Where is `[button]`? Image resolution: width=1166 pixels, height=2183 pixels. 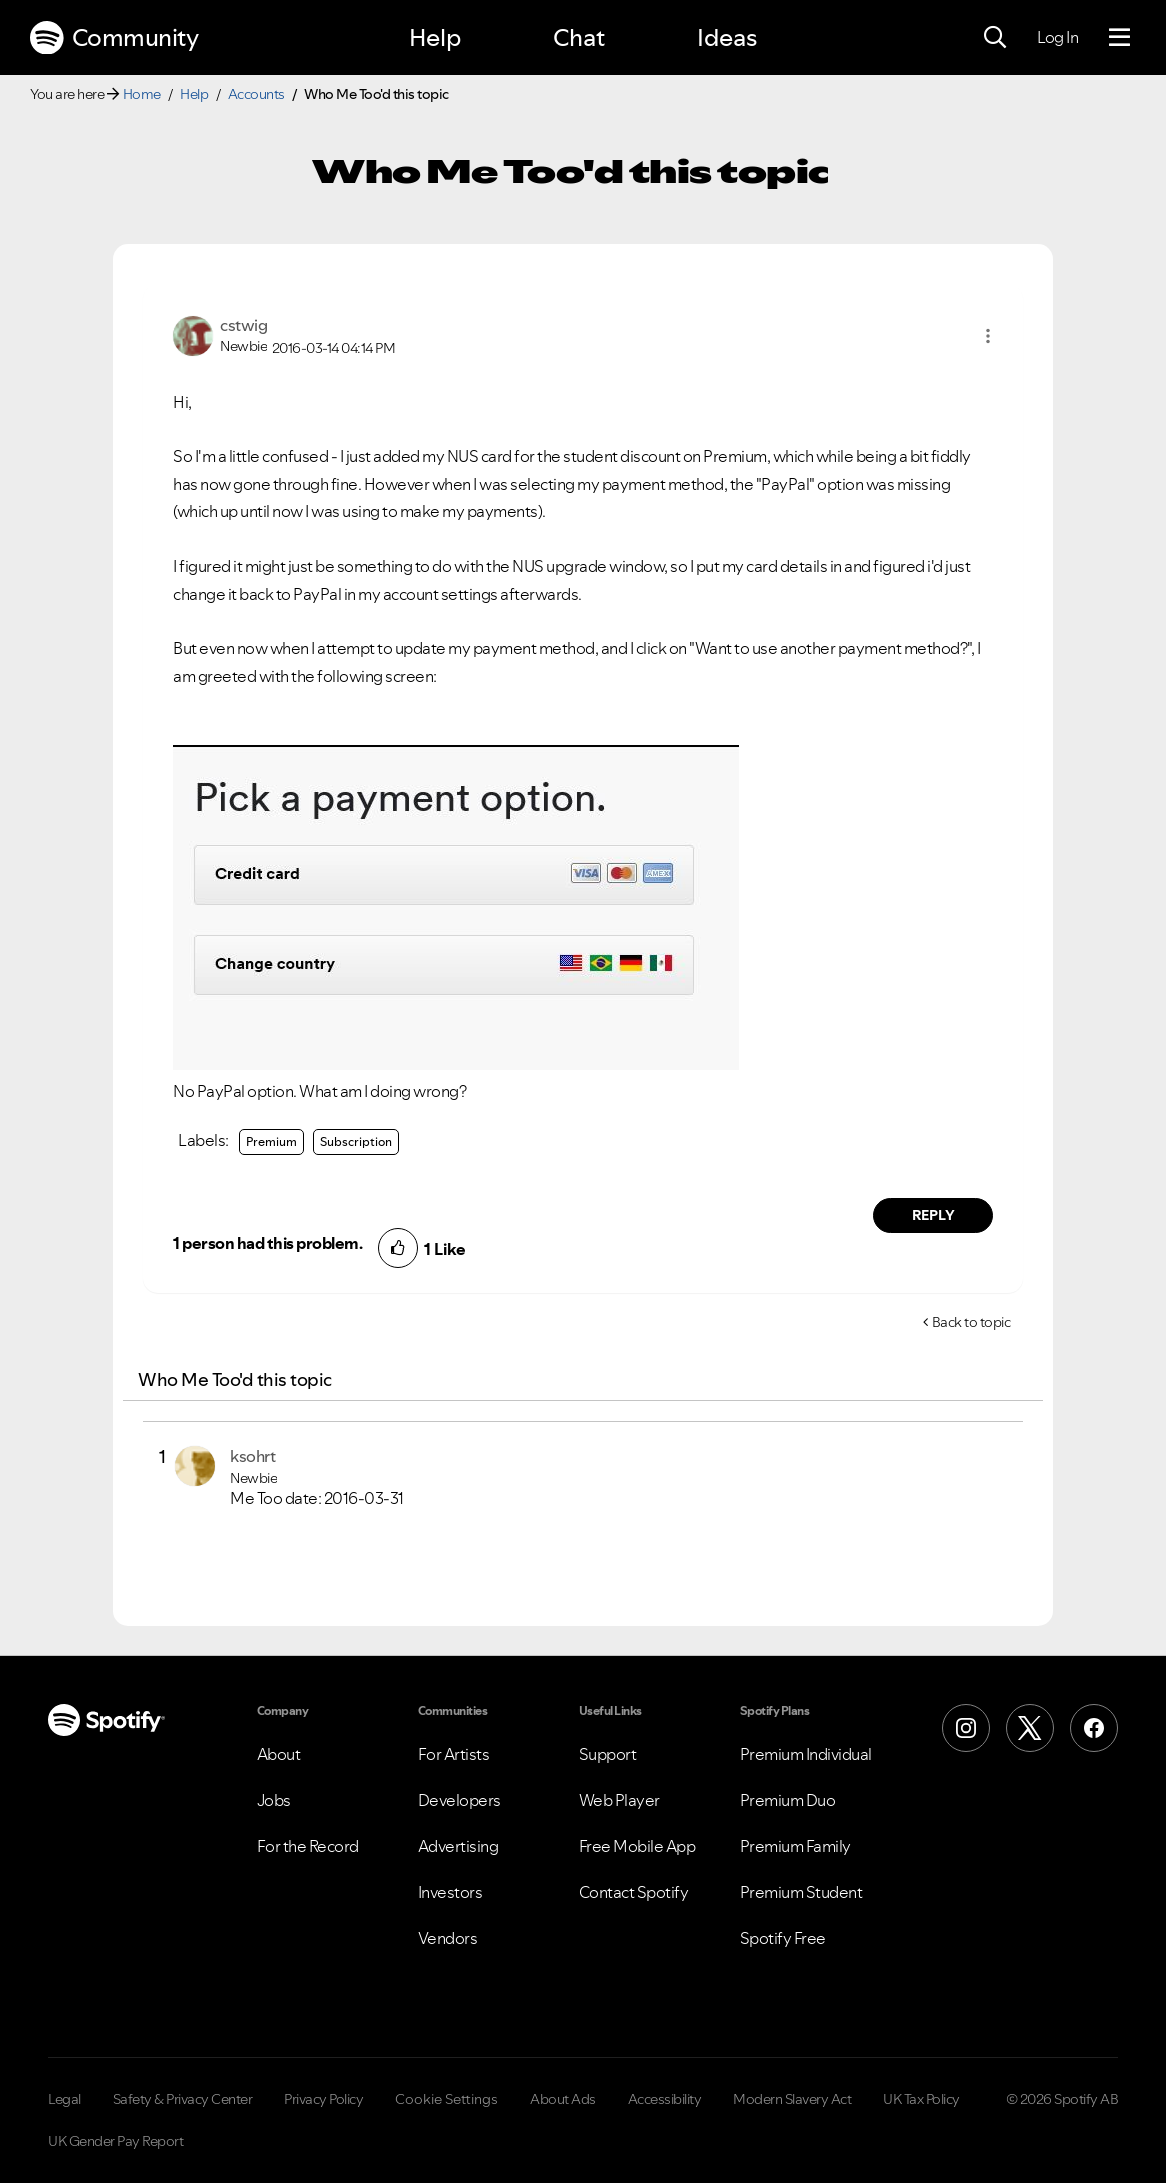
[button] is located at coordinates (988, 336).